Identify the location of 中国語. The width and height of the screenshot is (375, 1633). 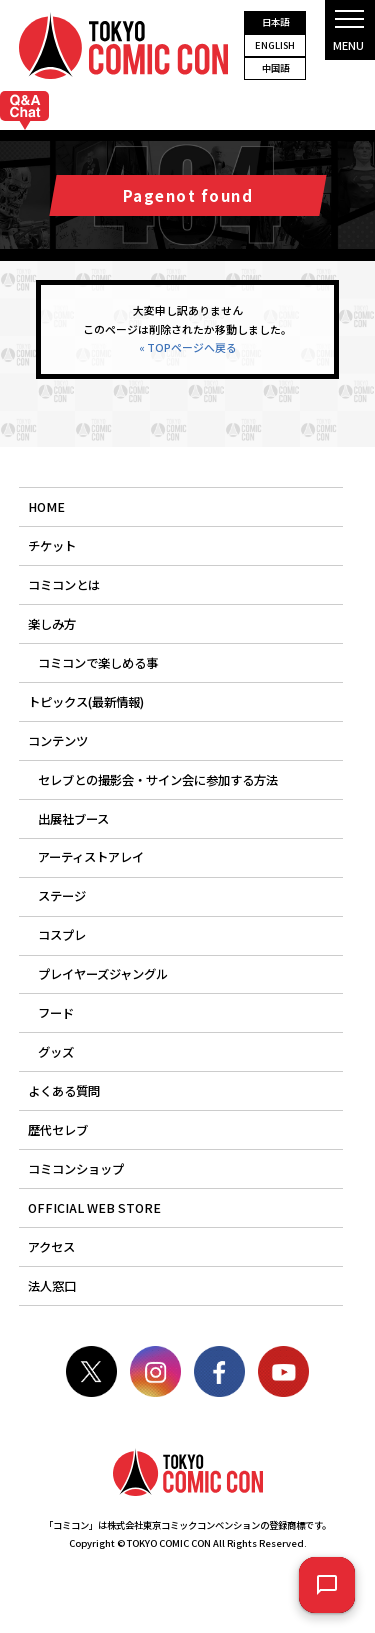
(275, 68).